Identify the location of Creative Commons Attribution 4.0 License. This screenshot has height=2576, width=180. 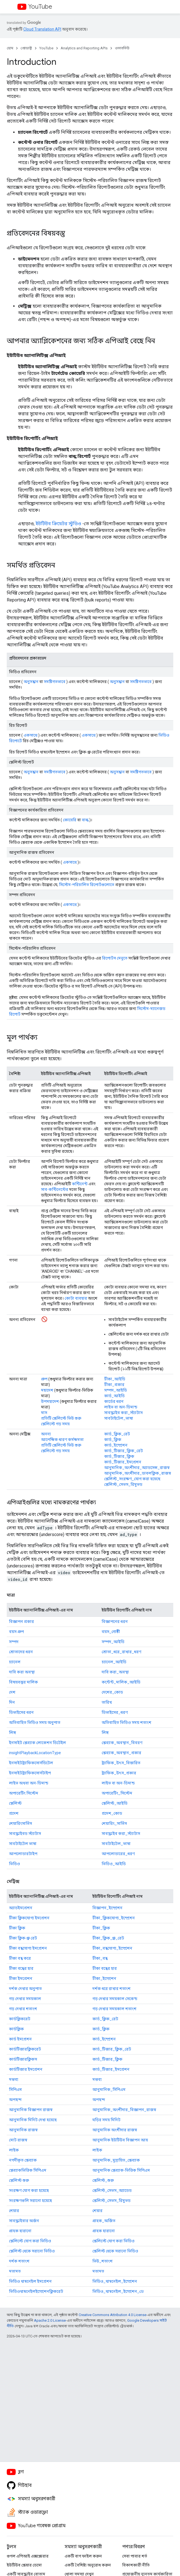
(112, 2315).